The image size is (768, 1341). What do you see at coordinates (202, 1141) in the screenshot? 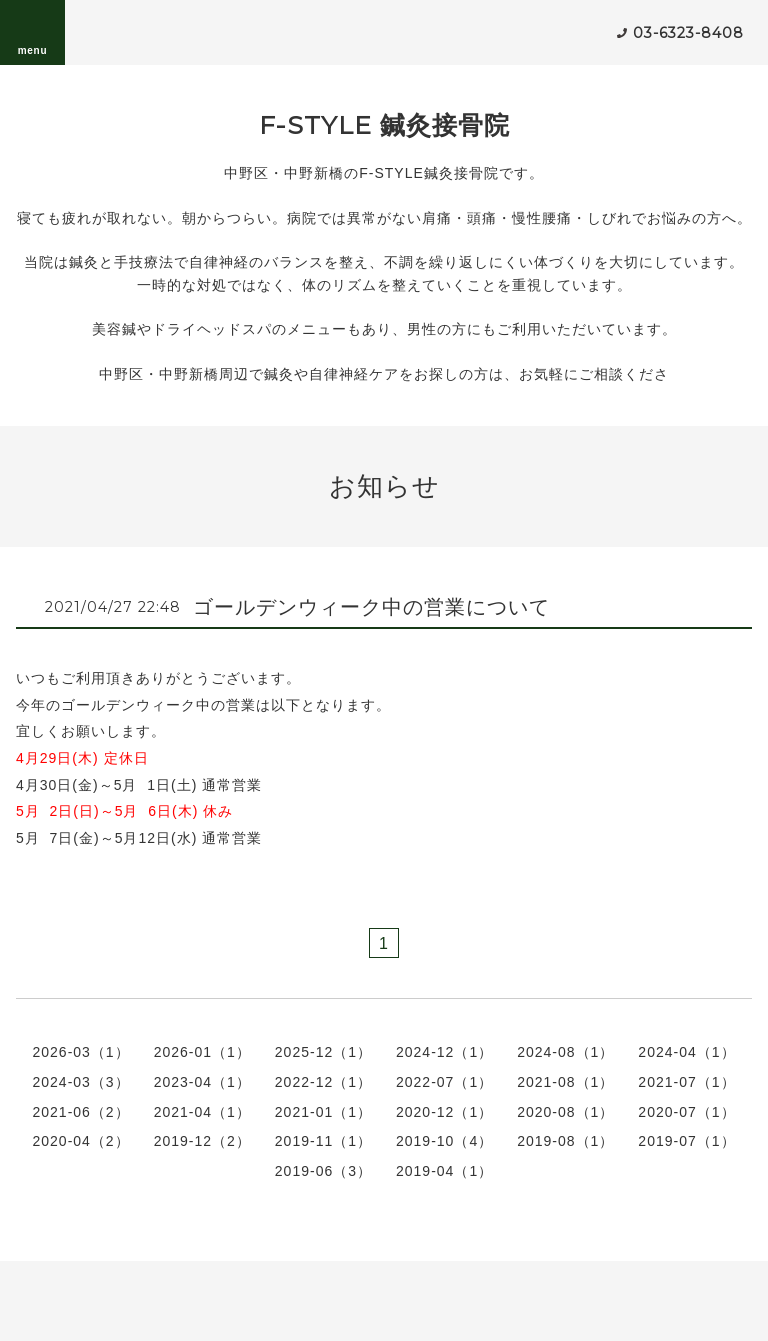
I see `2019-12（2）` at bounding box center [202, 1141].